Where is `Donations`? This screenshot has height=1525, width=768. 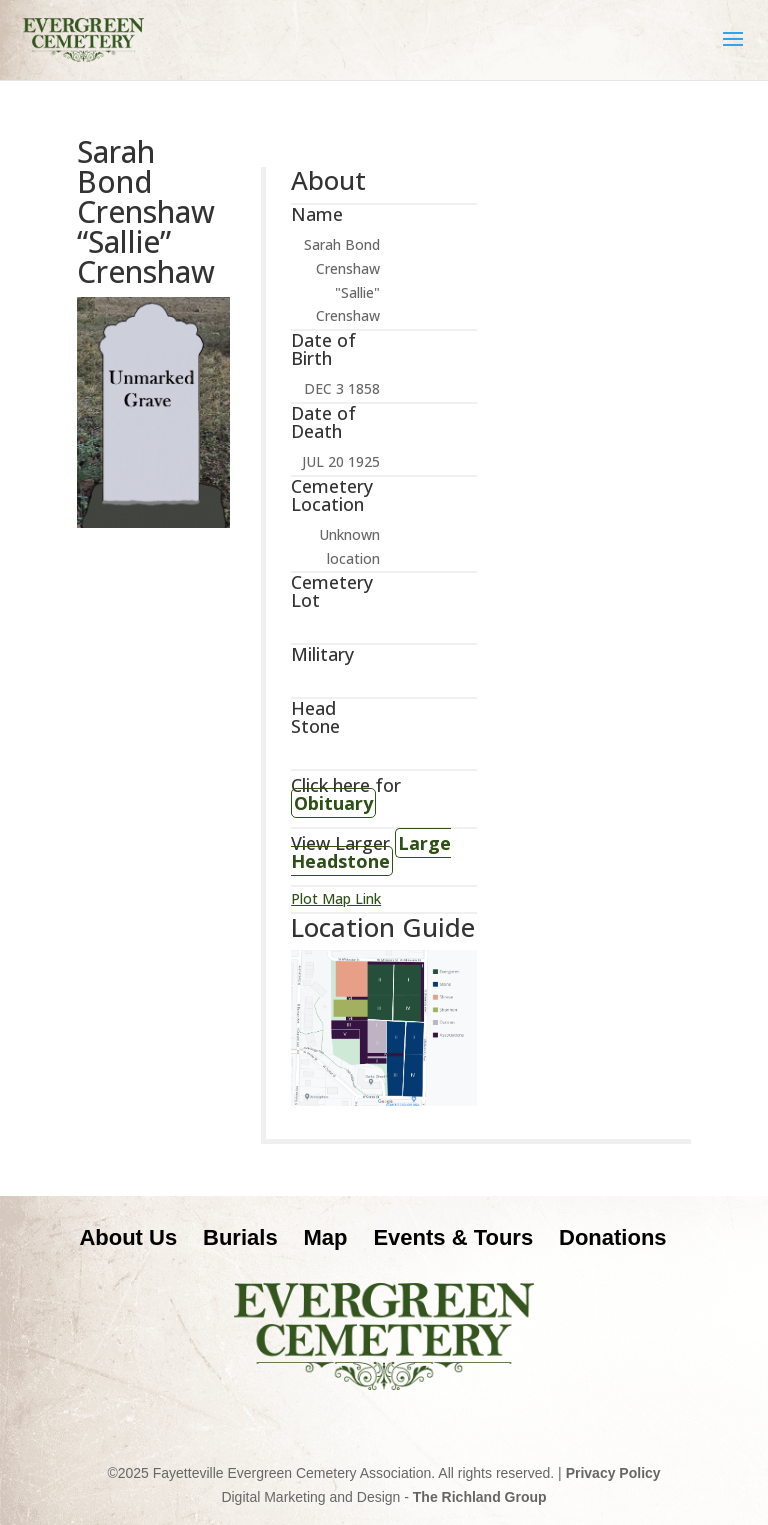
Donations is located at coordinates (613, 1237).